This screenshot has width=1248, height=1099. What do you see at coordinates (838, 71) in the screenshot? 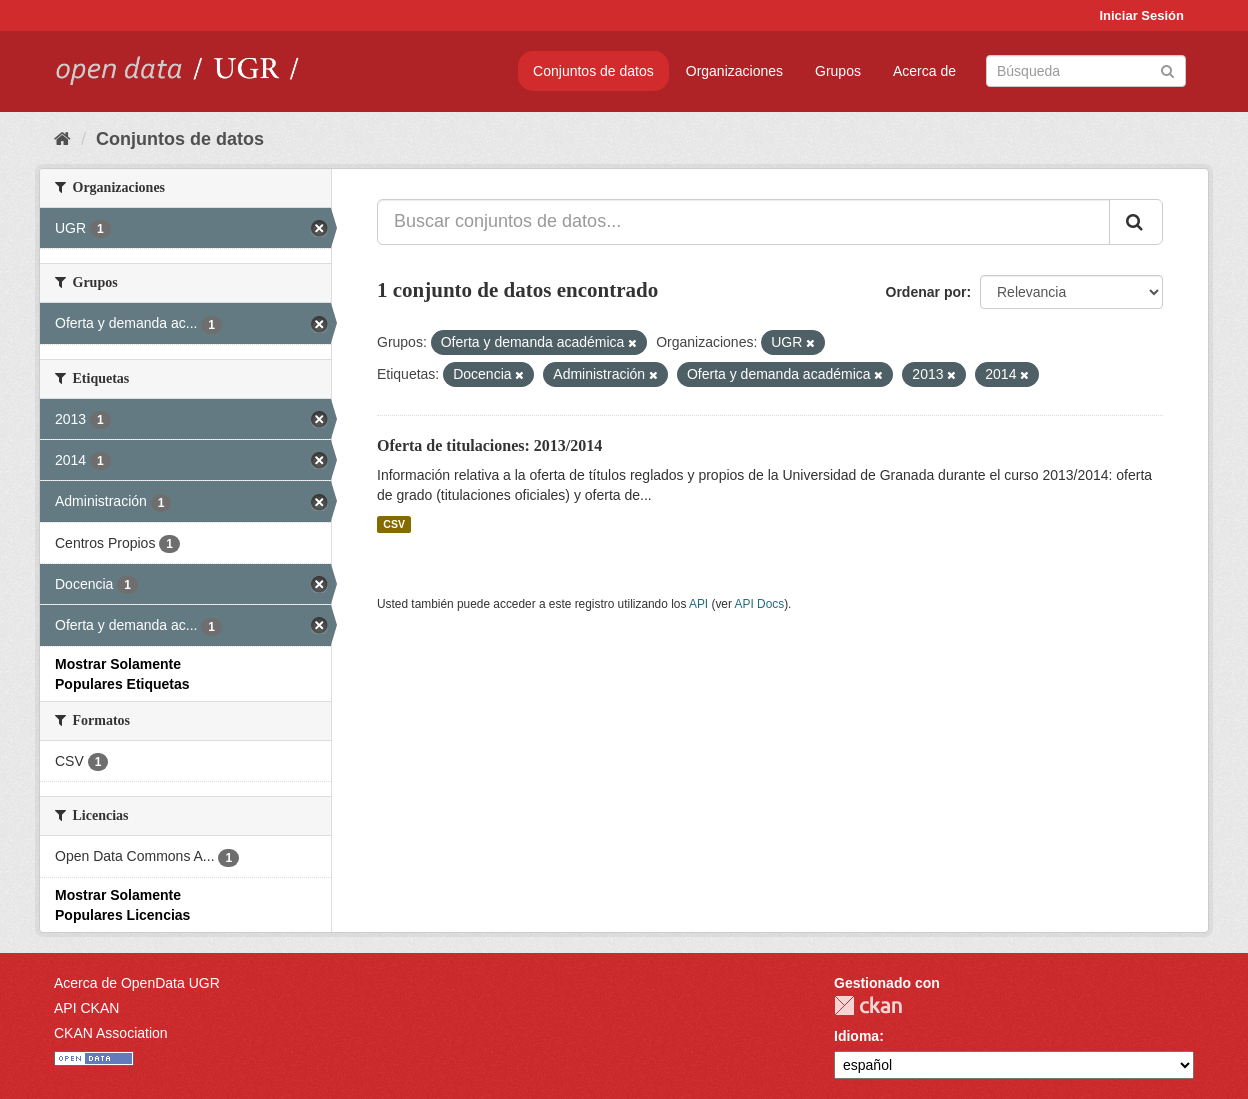
I see `Grupos` at bounding box center [838, 71].